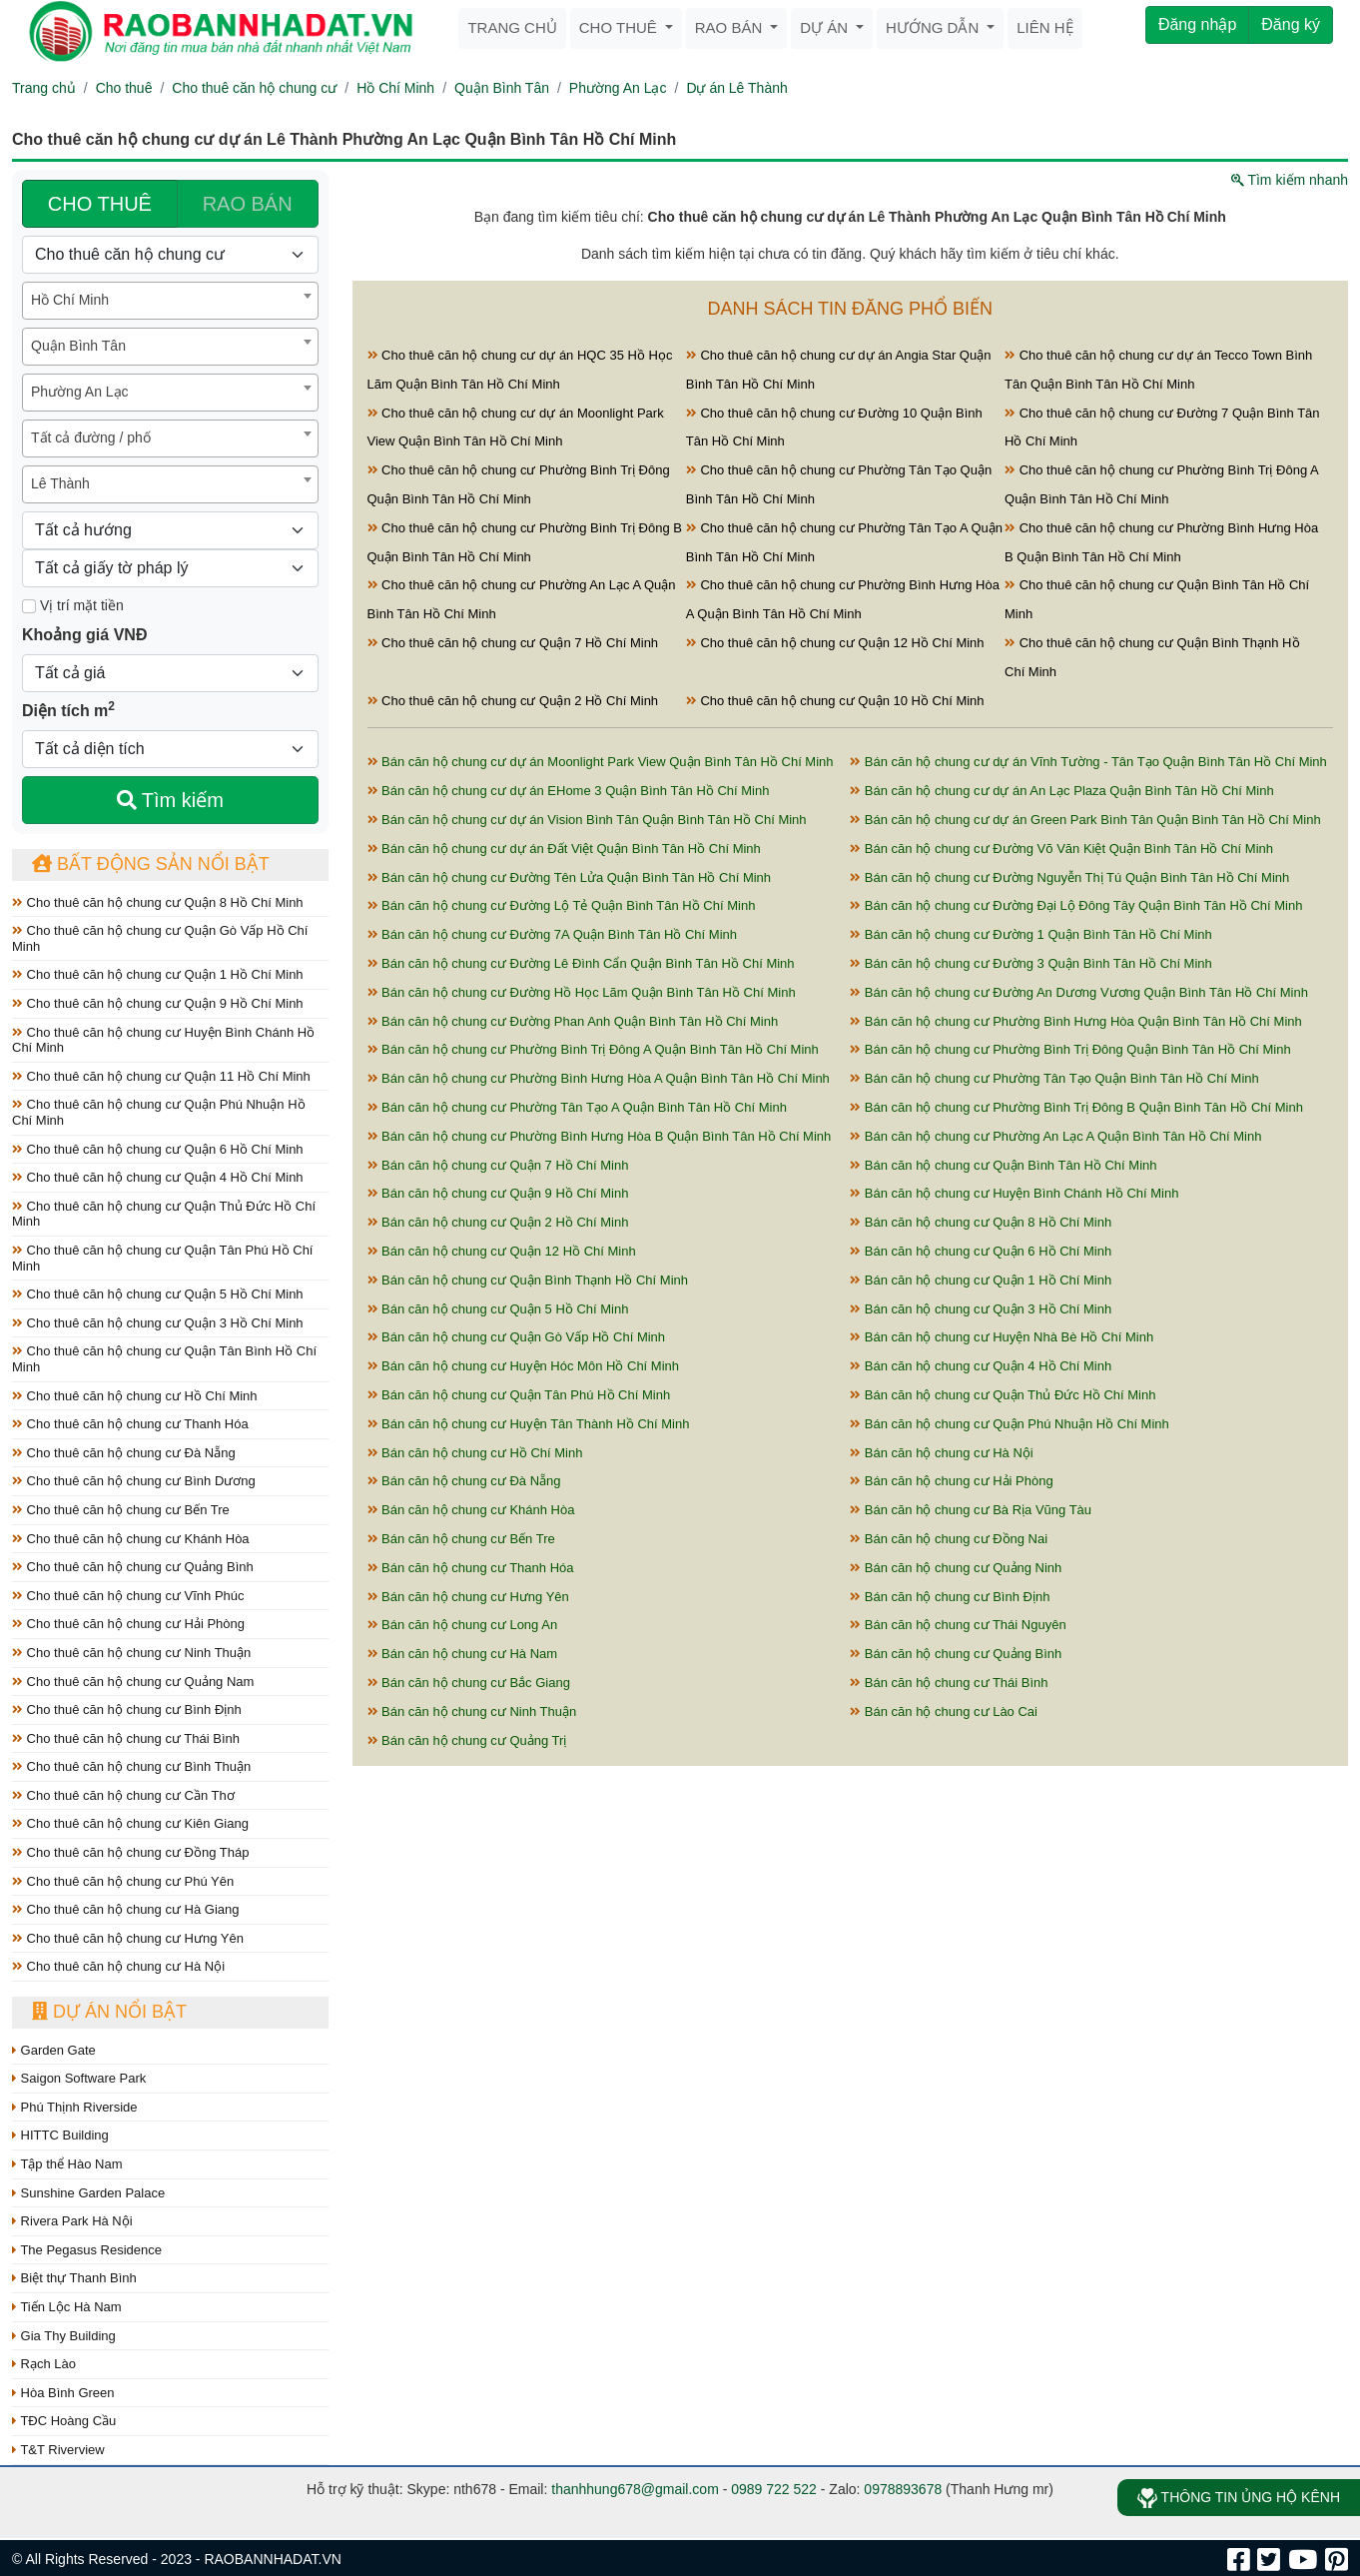  What do you see at coordinates (568, 790) in the screenshot?
I see `Bán căn hộ chung cư dự án EHome 3 Quận Bình Tân Hồ Chí Minh` at bounding box center [568, 790].